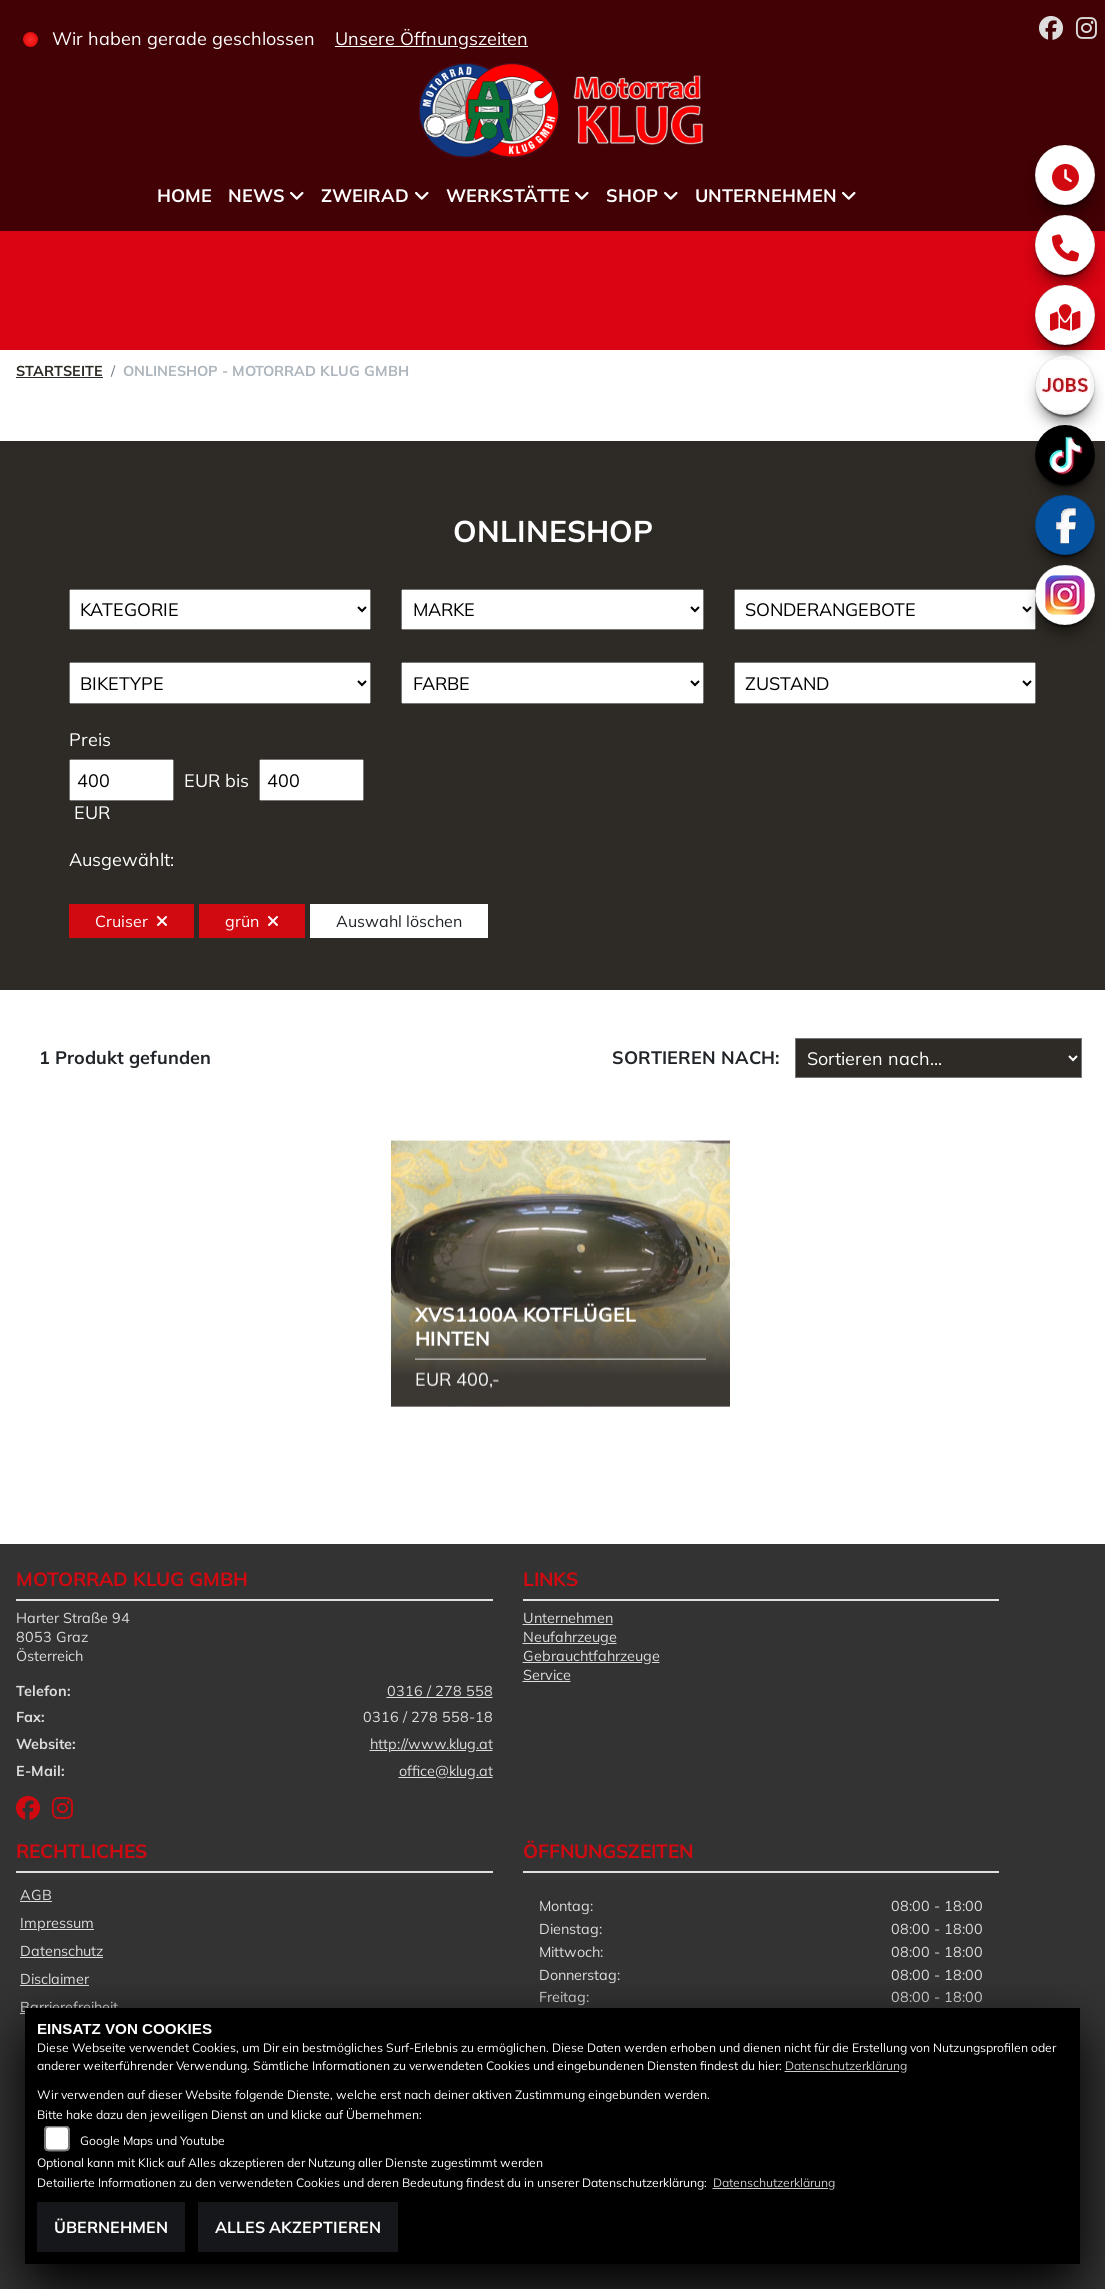 Image resolution: width=1105 pixels, height=2289 pixels. I want to click on [Fahrzeugergebnisse sortieren], so click(938, 1058).